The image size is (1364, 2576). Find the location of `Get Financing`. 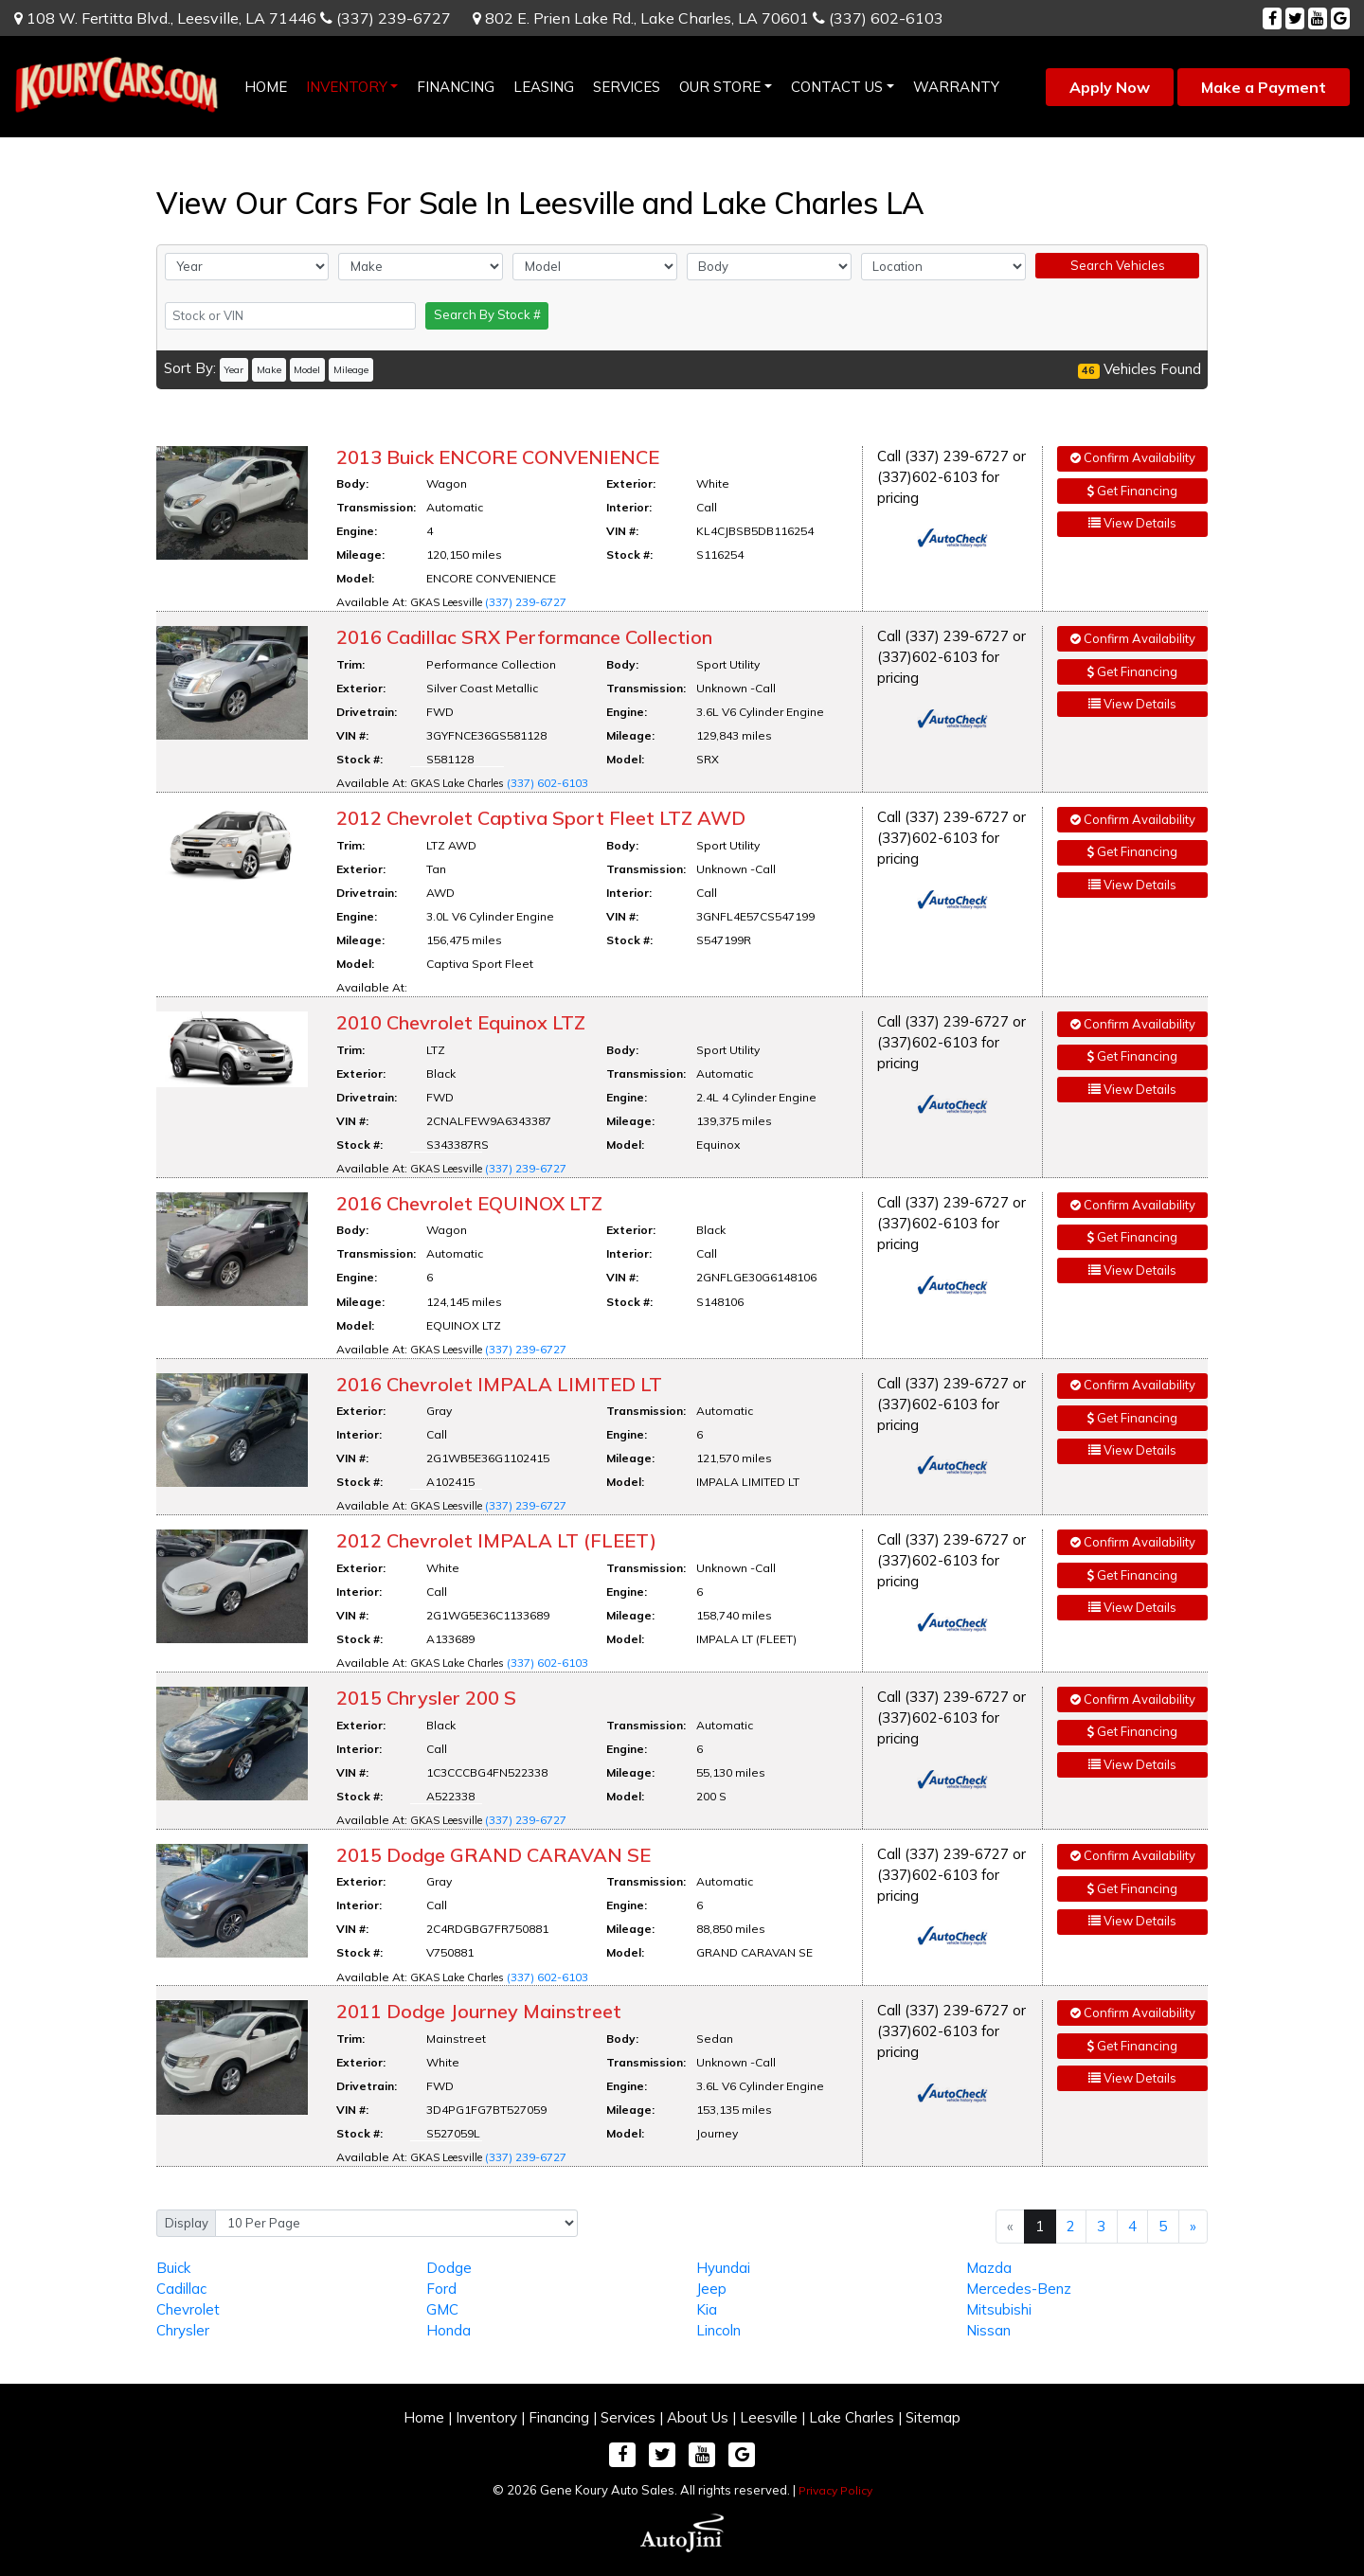

Get Financing is located at coordinates (1132, 490).